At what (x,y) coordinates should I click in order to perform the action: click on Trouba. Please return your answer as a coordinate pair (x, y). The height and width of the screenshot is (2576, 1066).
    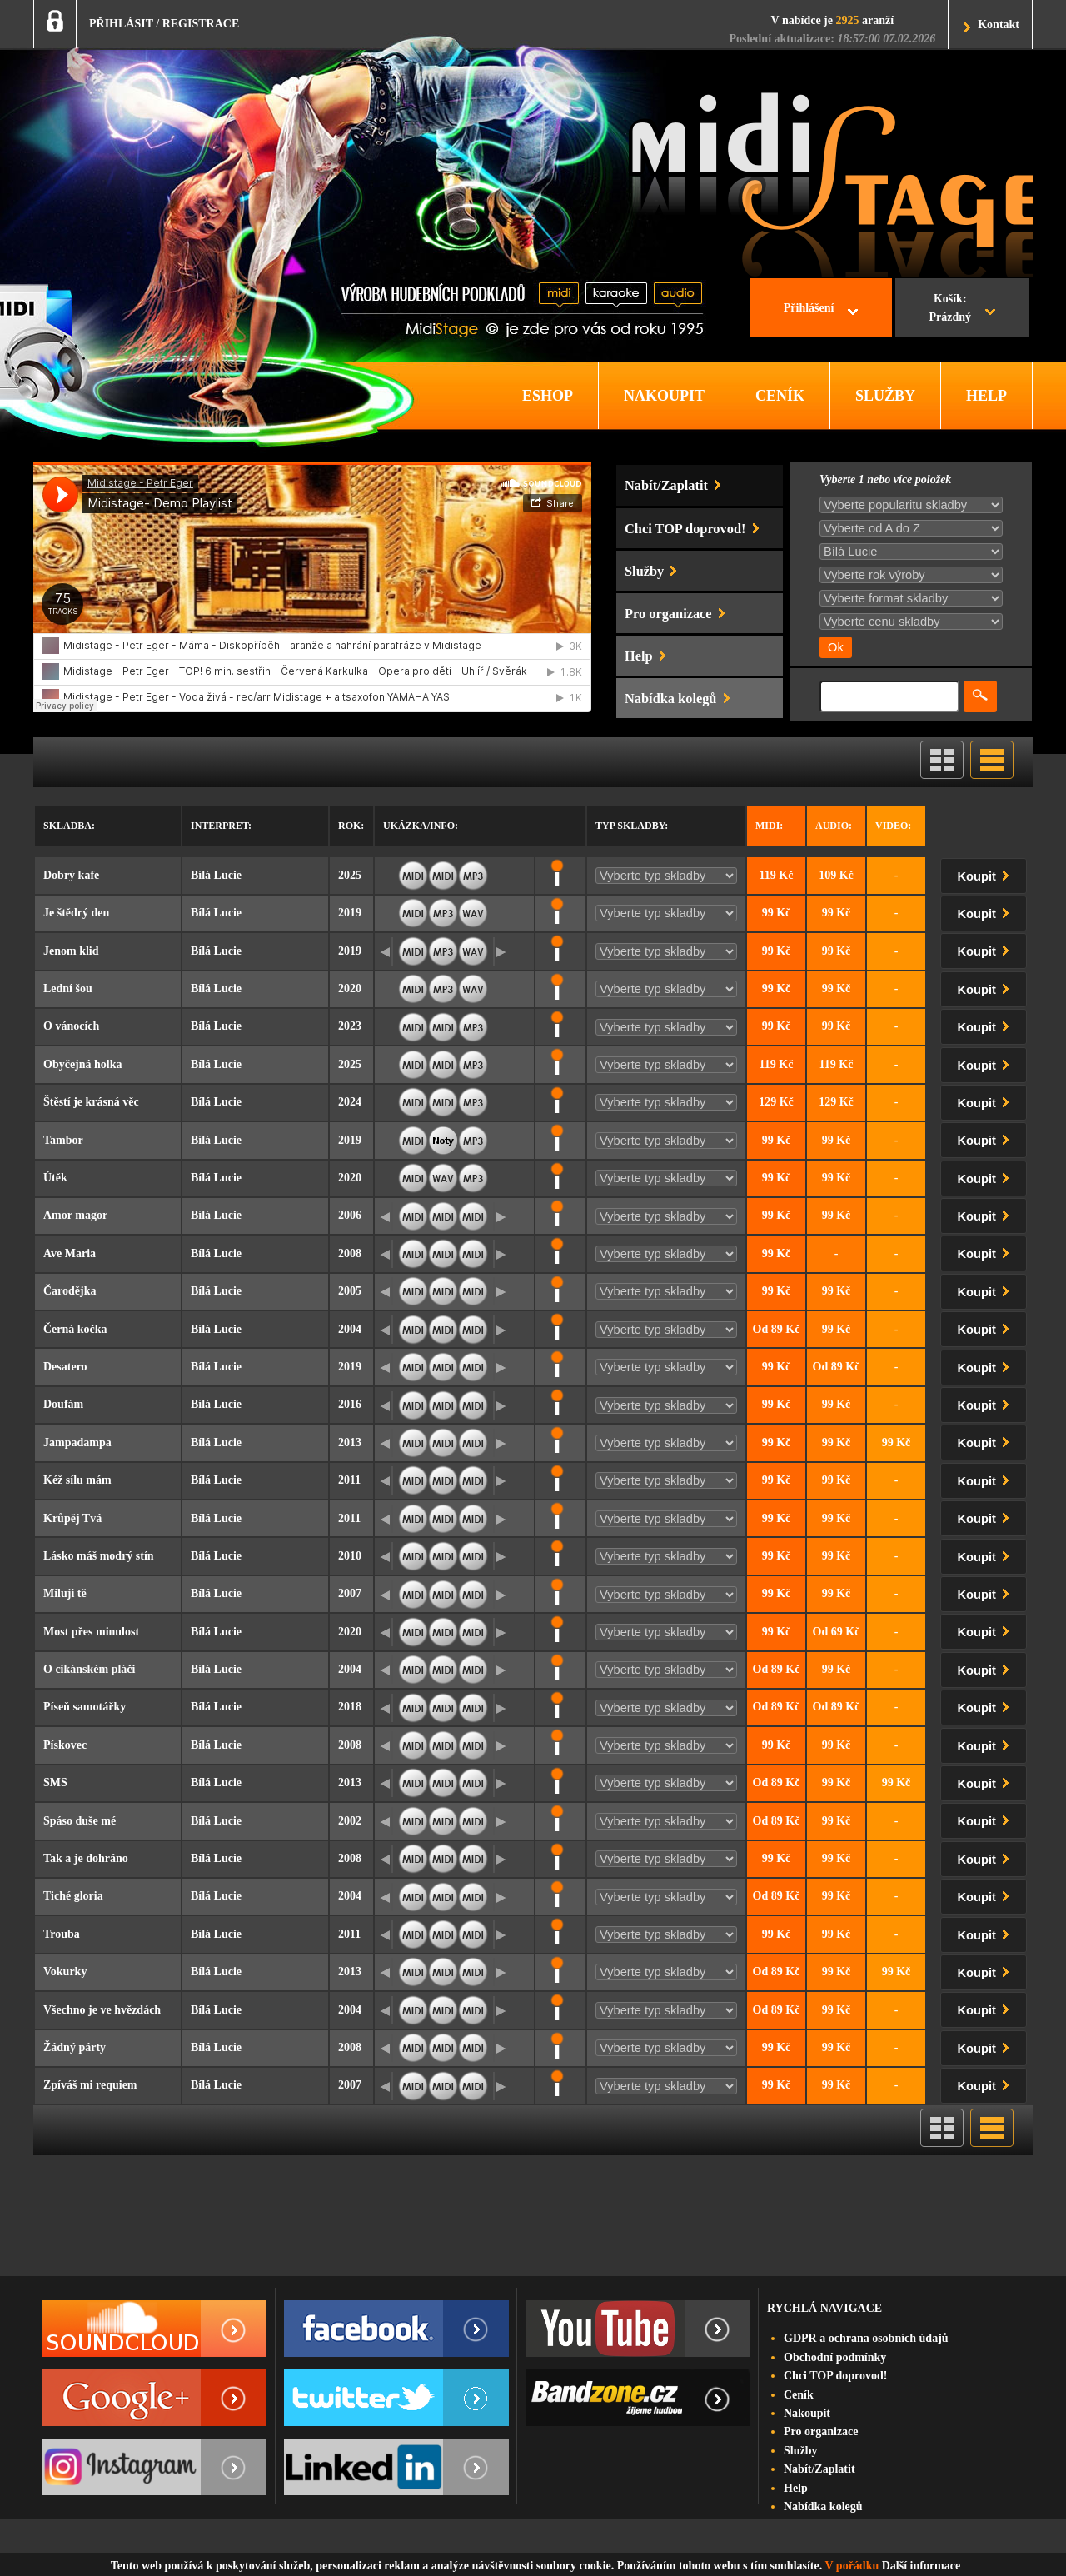
    Looking at the image, I should click on (61, 1934).